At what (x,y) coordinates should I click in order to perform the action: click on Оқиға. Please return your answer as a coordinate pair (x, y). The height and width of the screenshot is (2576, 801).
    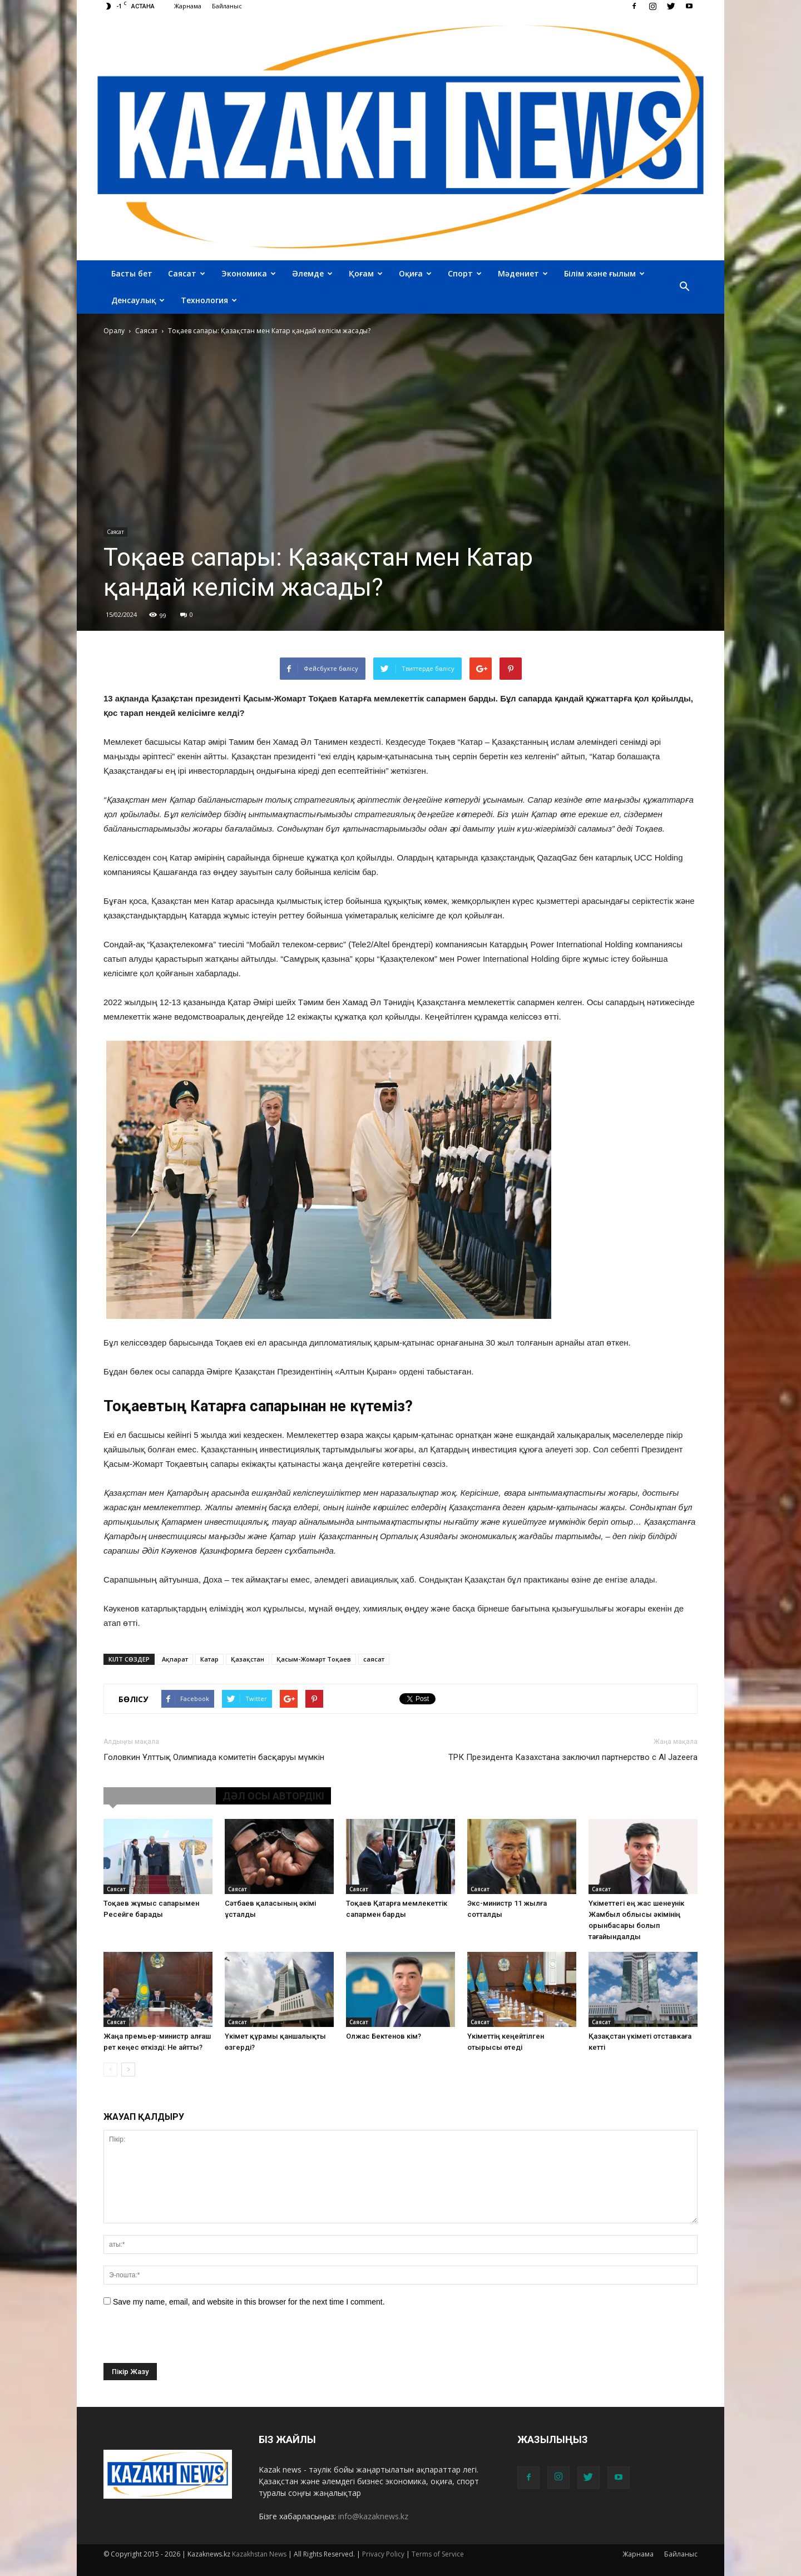
    Looking at the image, I should click on (415, 273).